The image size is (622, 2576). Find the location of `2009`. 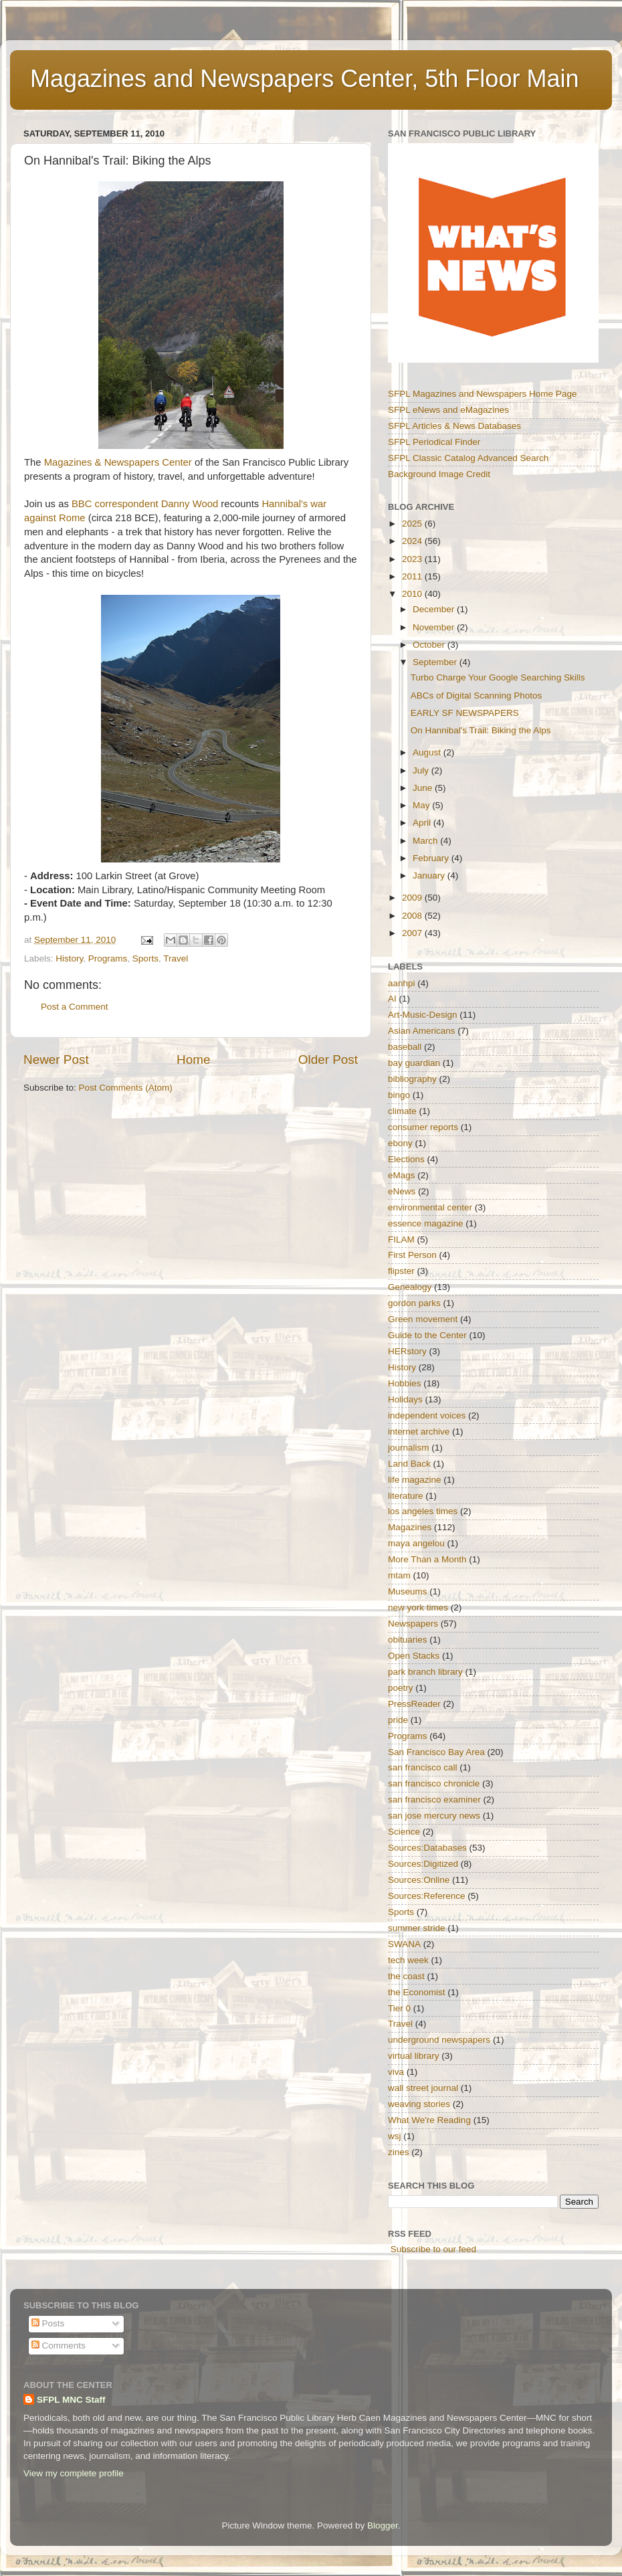

2009 is located at coordinates (413, 898).